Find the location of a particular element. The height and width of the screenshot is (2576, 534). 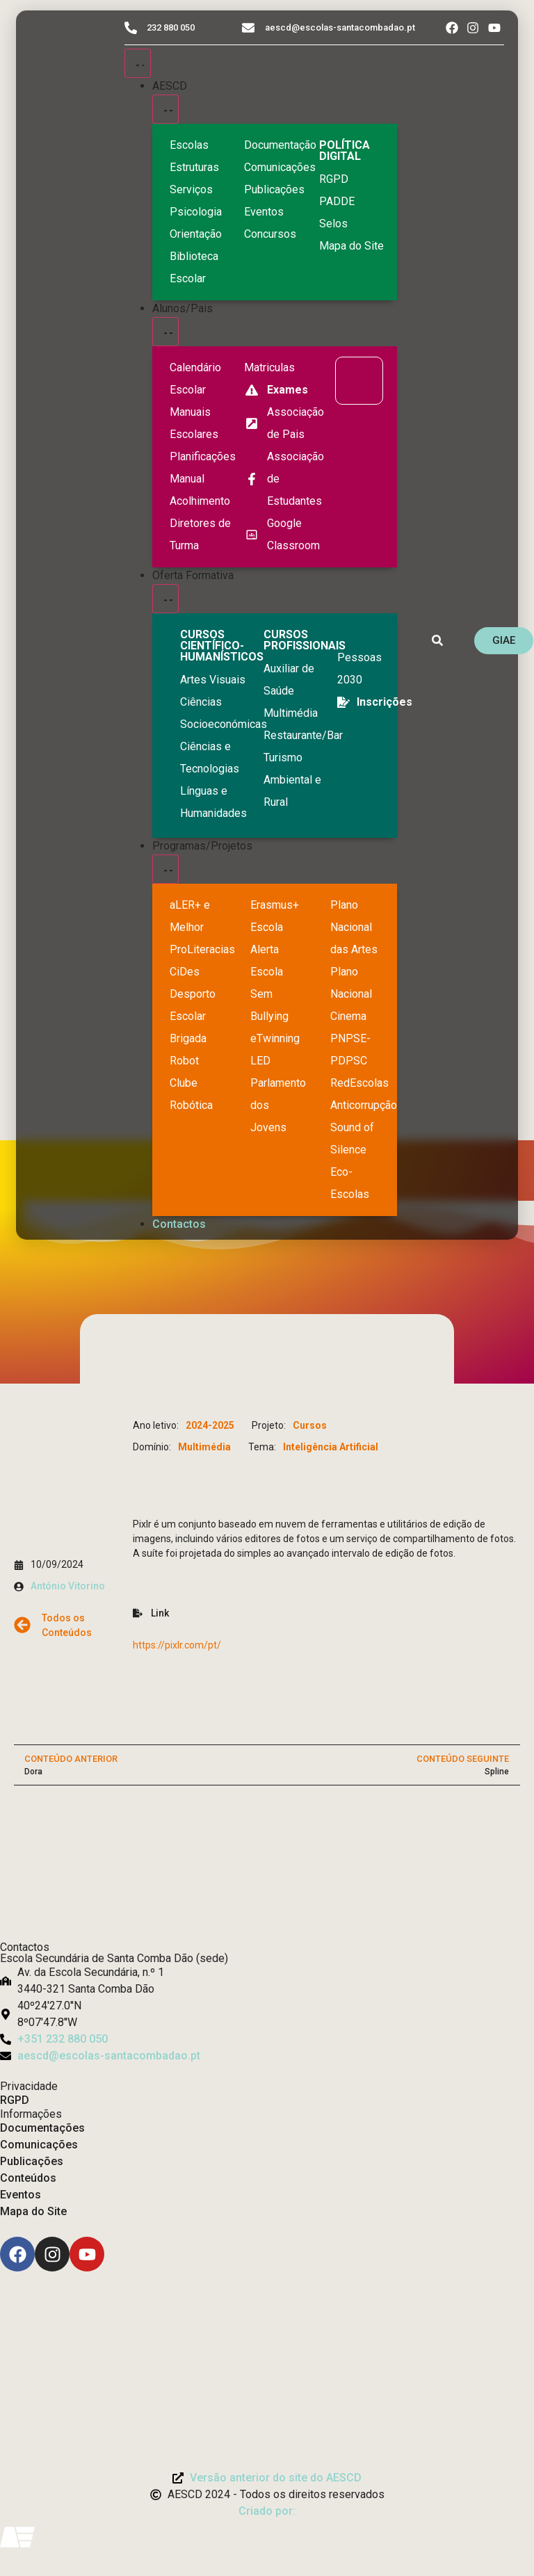

[Manuais Escolares] is located at coordinates (203, 423).